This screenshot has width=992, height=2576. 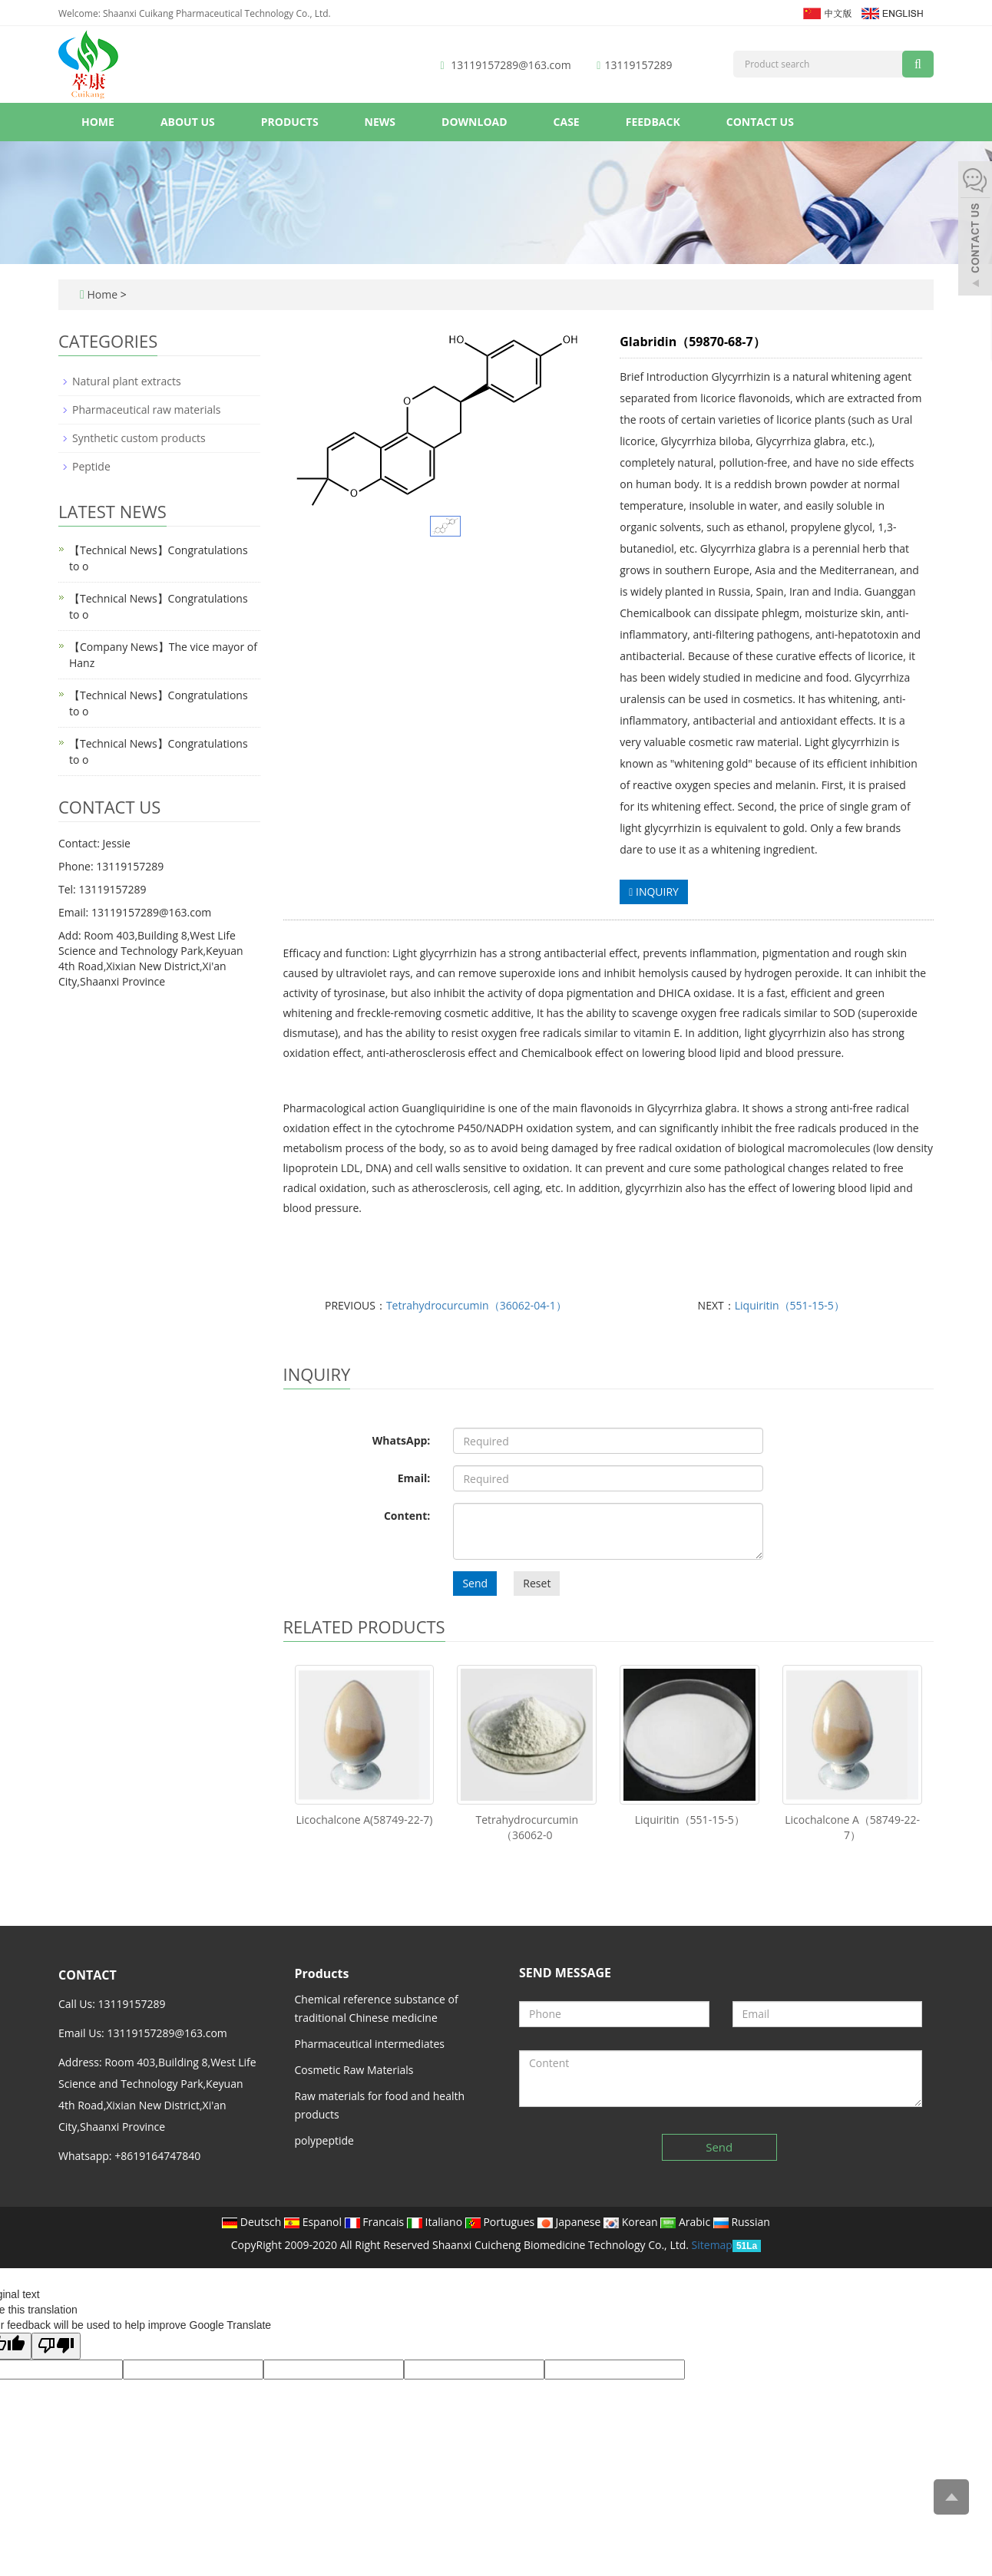 I want to click on Send, so click(x=475, y=1583).